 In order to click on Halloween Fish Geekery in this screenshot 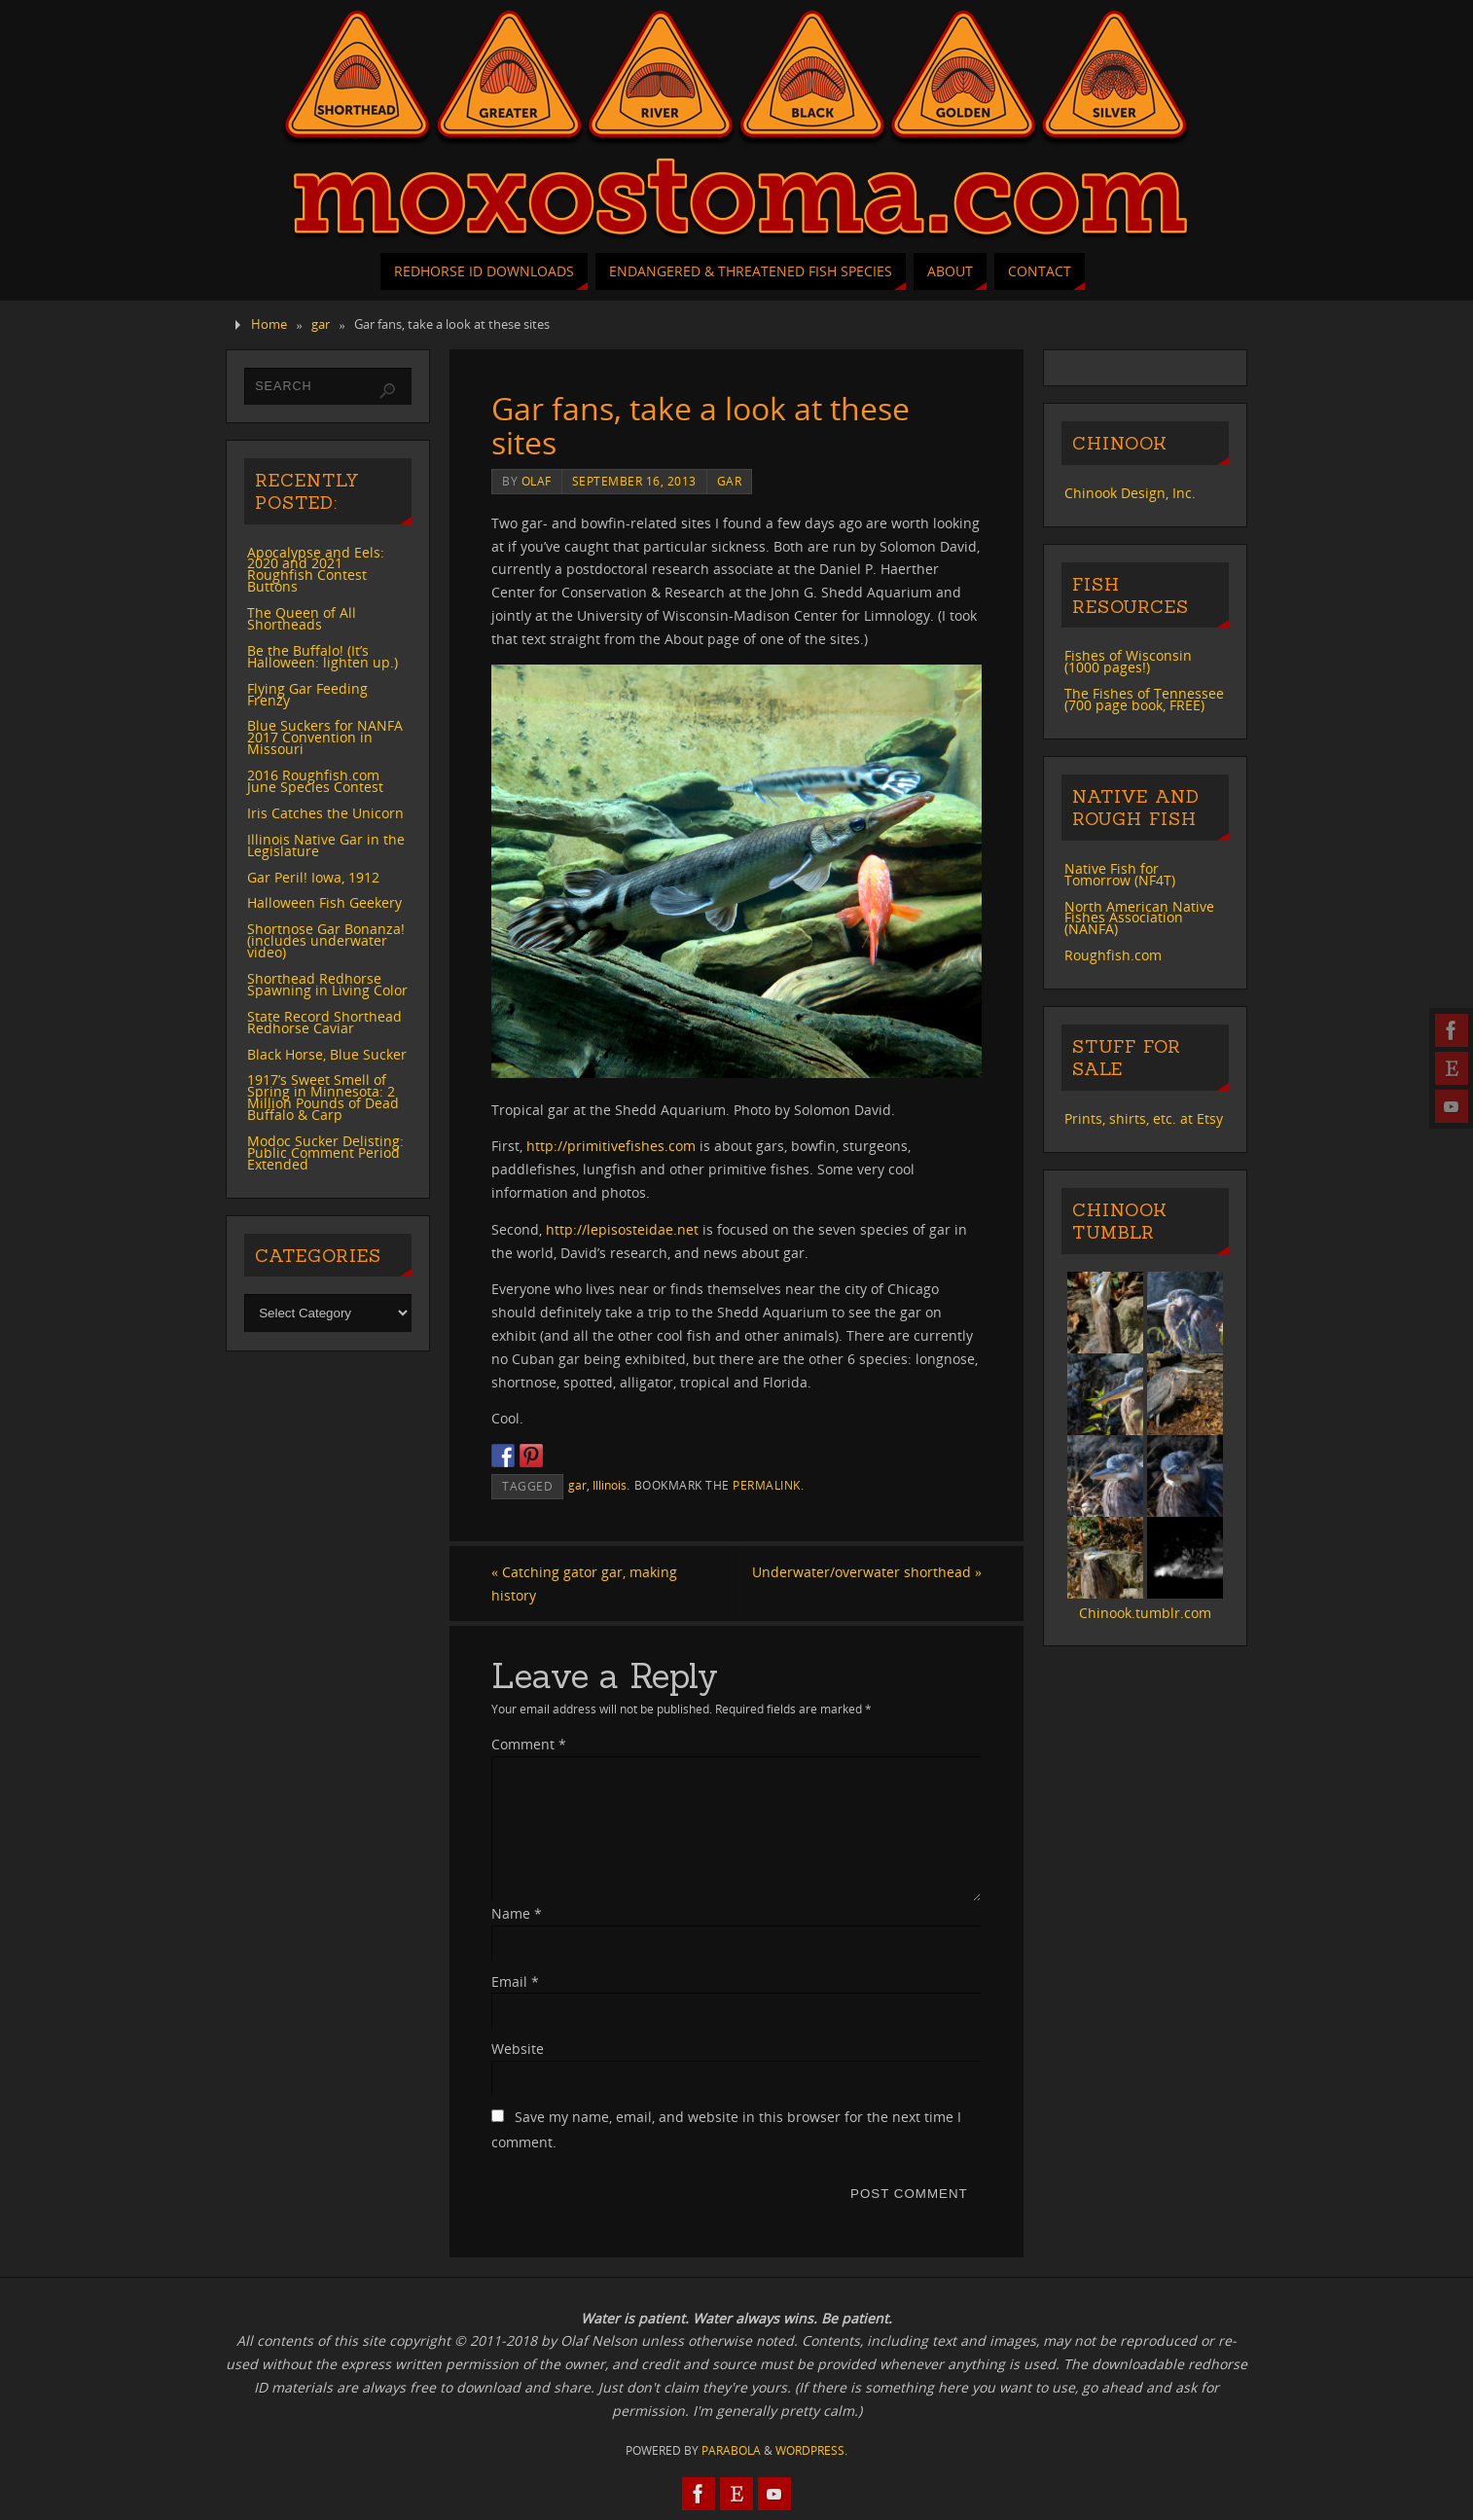, I will do `click(324, 902)`.